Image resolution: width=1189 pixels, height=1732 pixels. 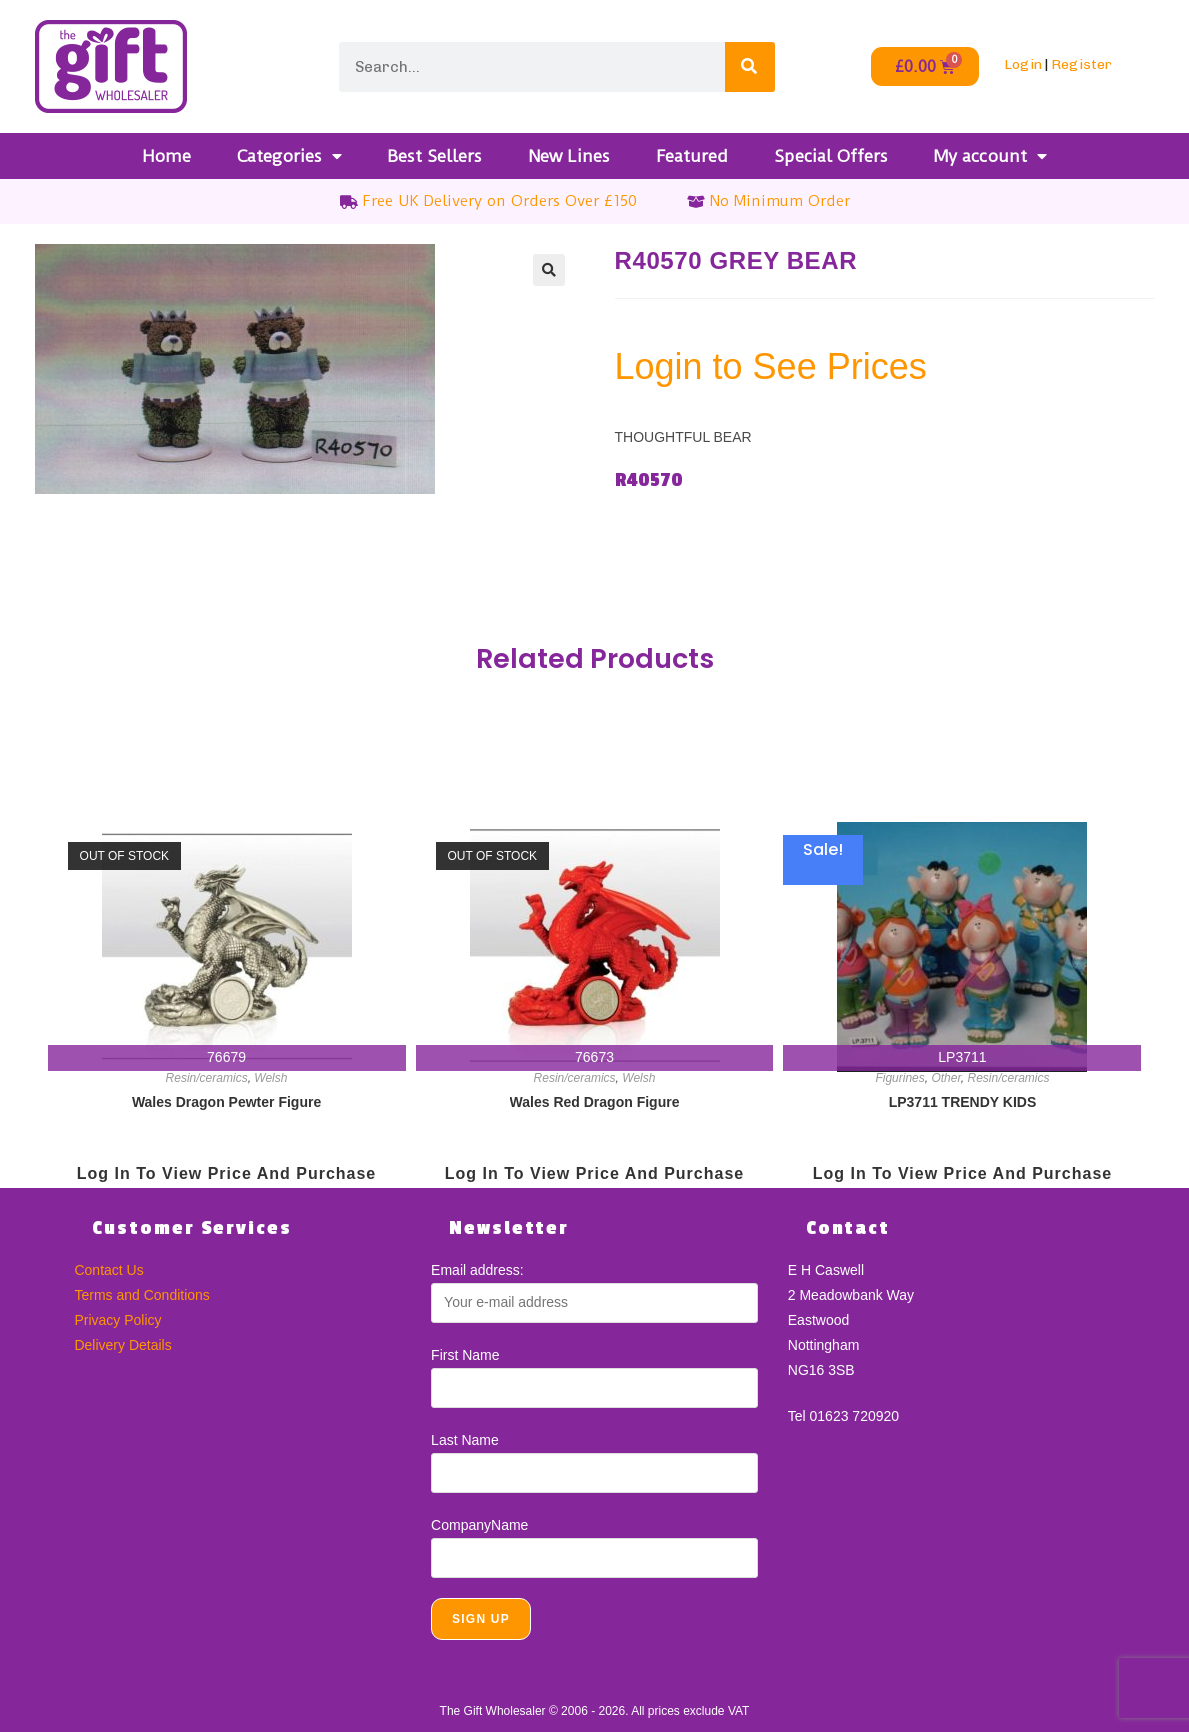 What do you see at coordinates (549, 270) in the screenshot?
I see `[button]` at bounding box center [549, 270].